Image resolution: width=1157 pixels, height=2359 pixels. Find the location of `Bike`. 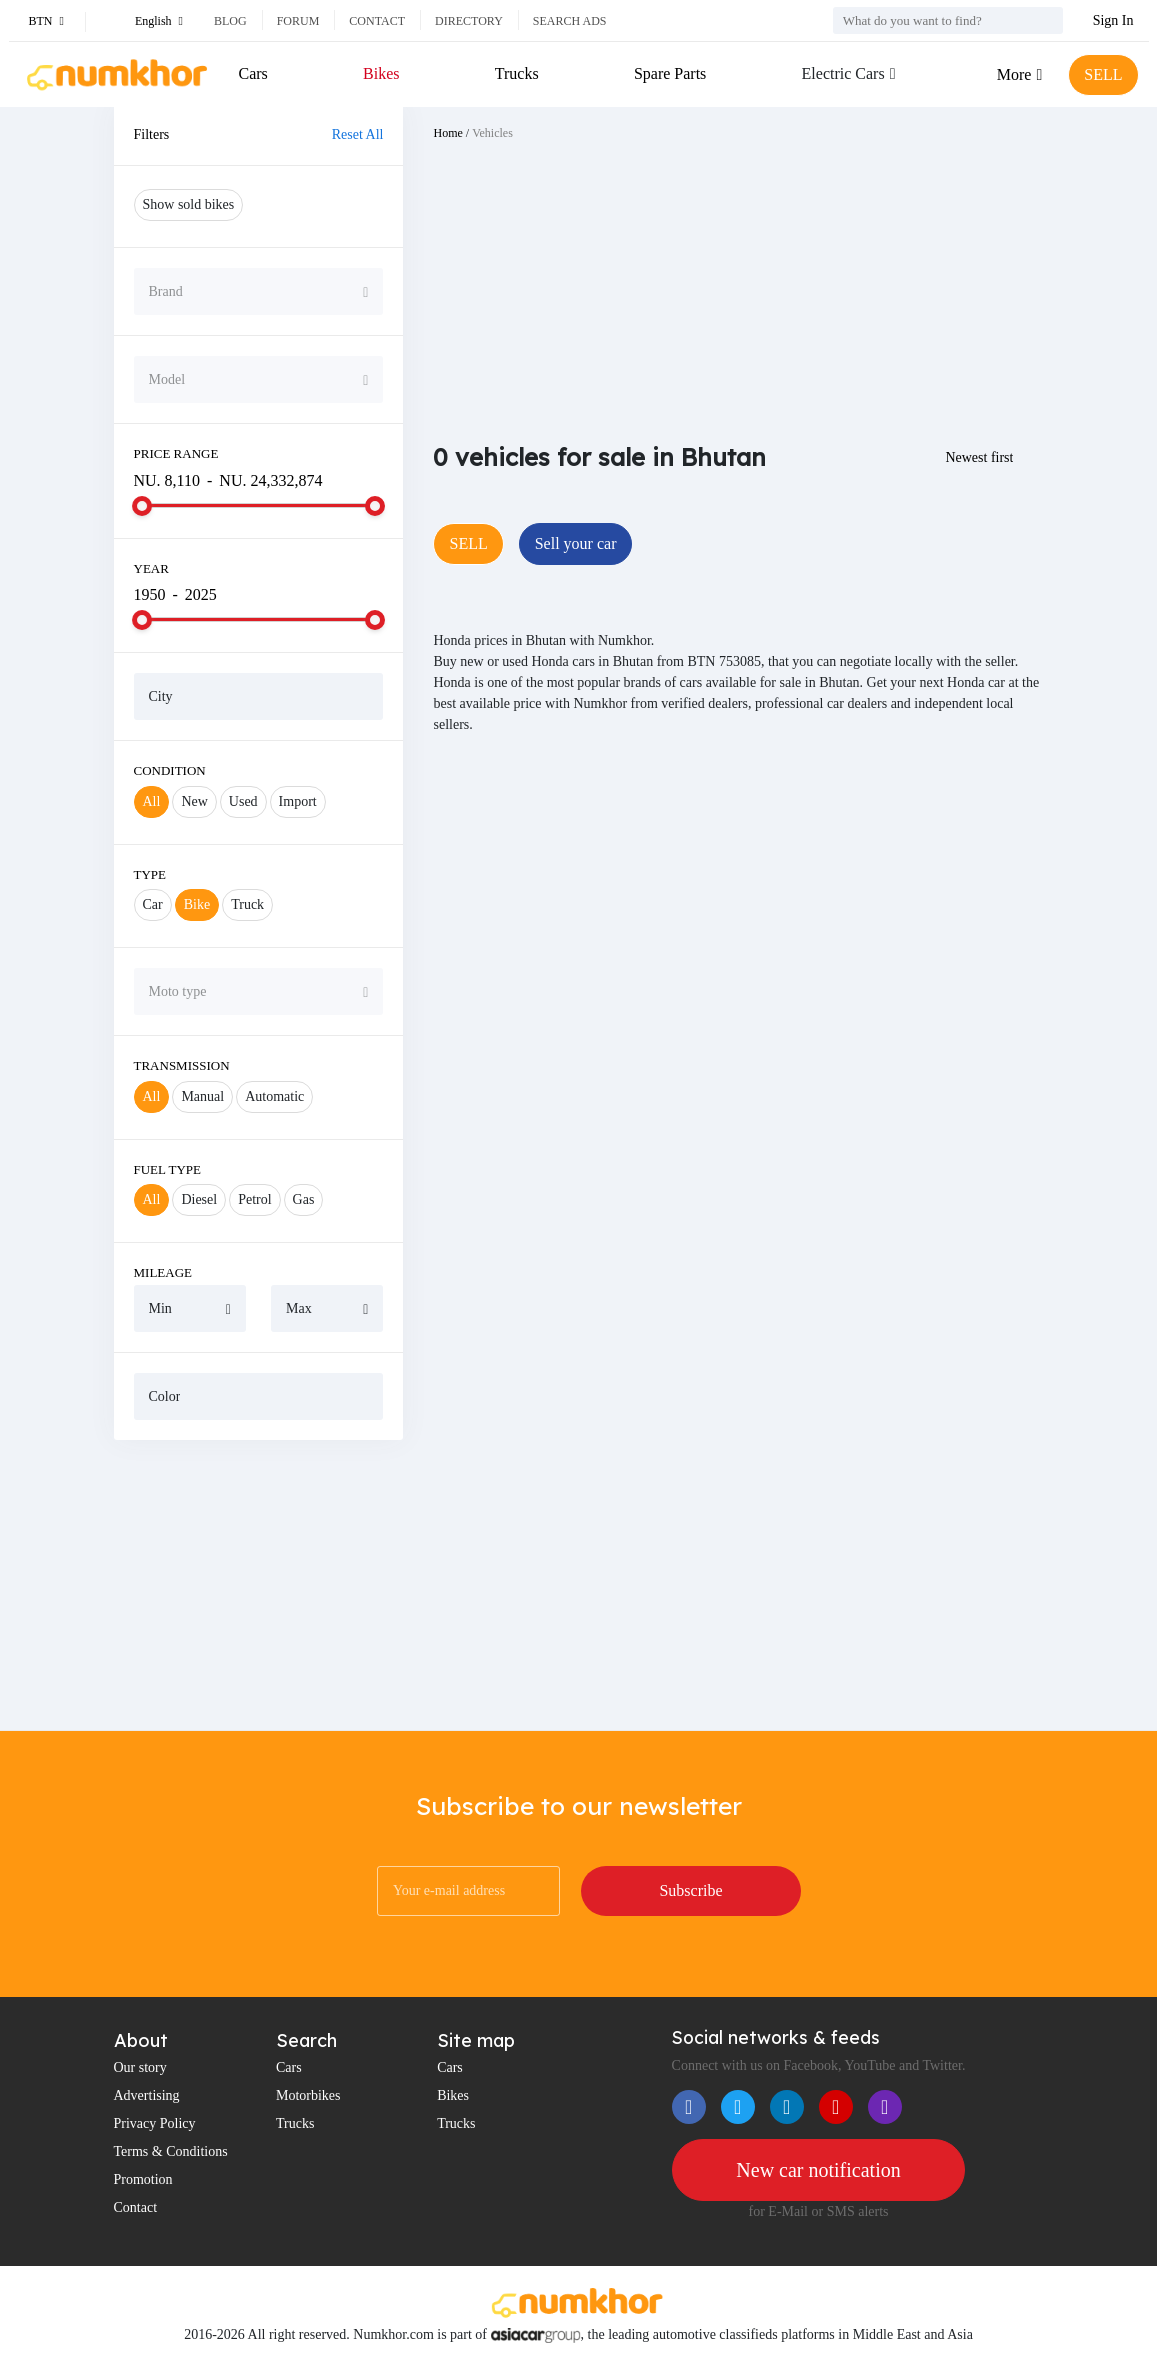

Bike is located at coordinates (197, 904).